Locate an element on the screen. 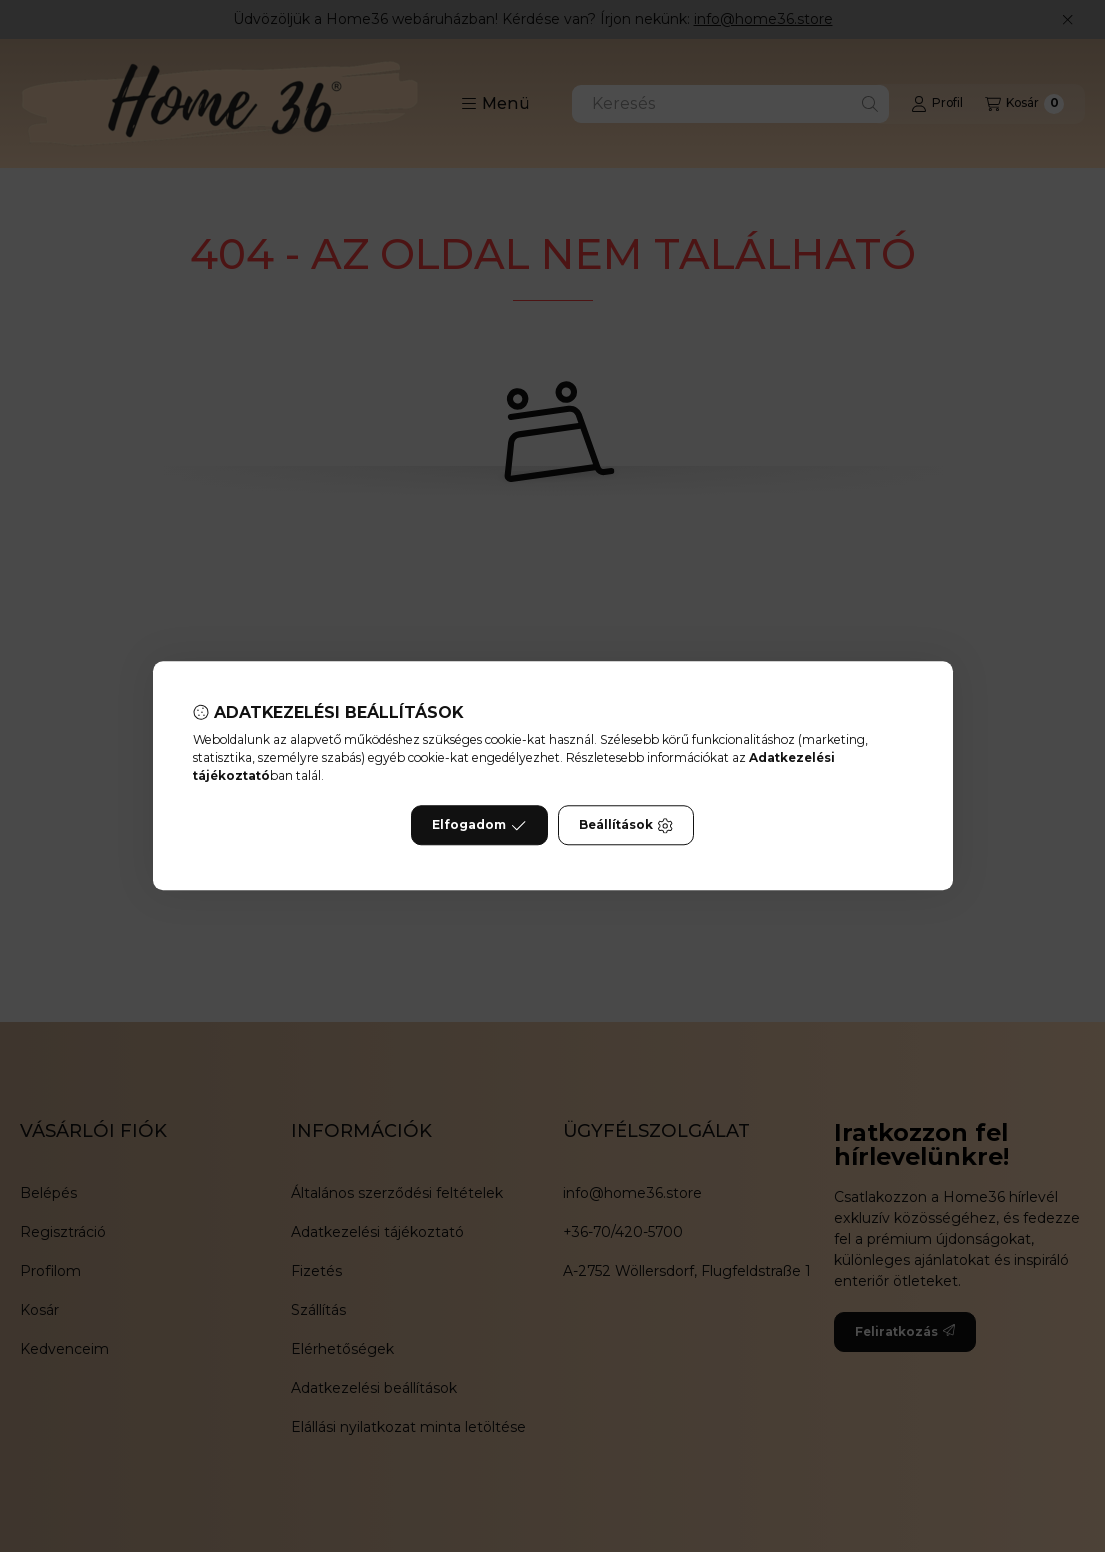  Elfogadom is located at coordinates (479, 826).